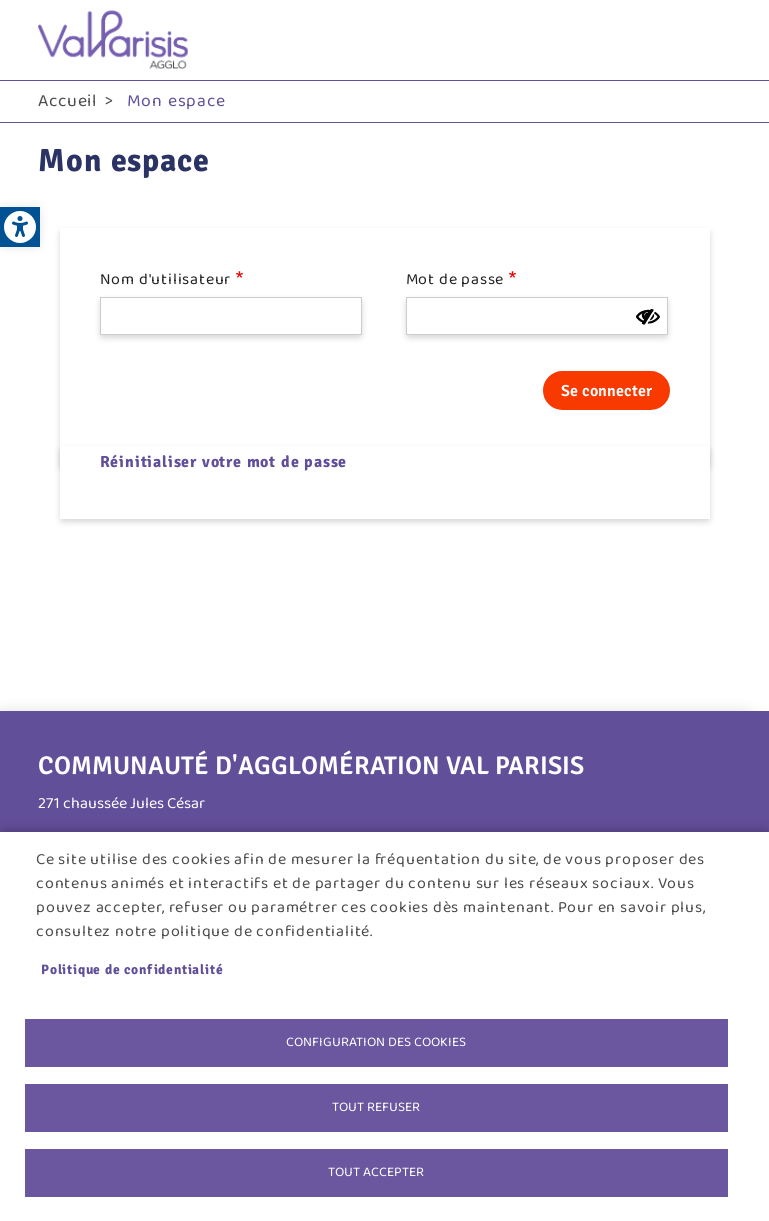  I want to click on Configuration des cookies, so click(376, 1042).